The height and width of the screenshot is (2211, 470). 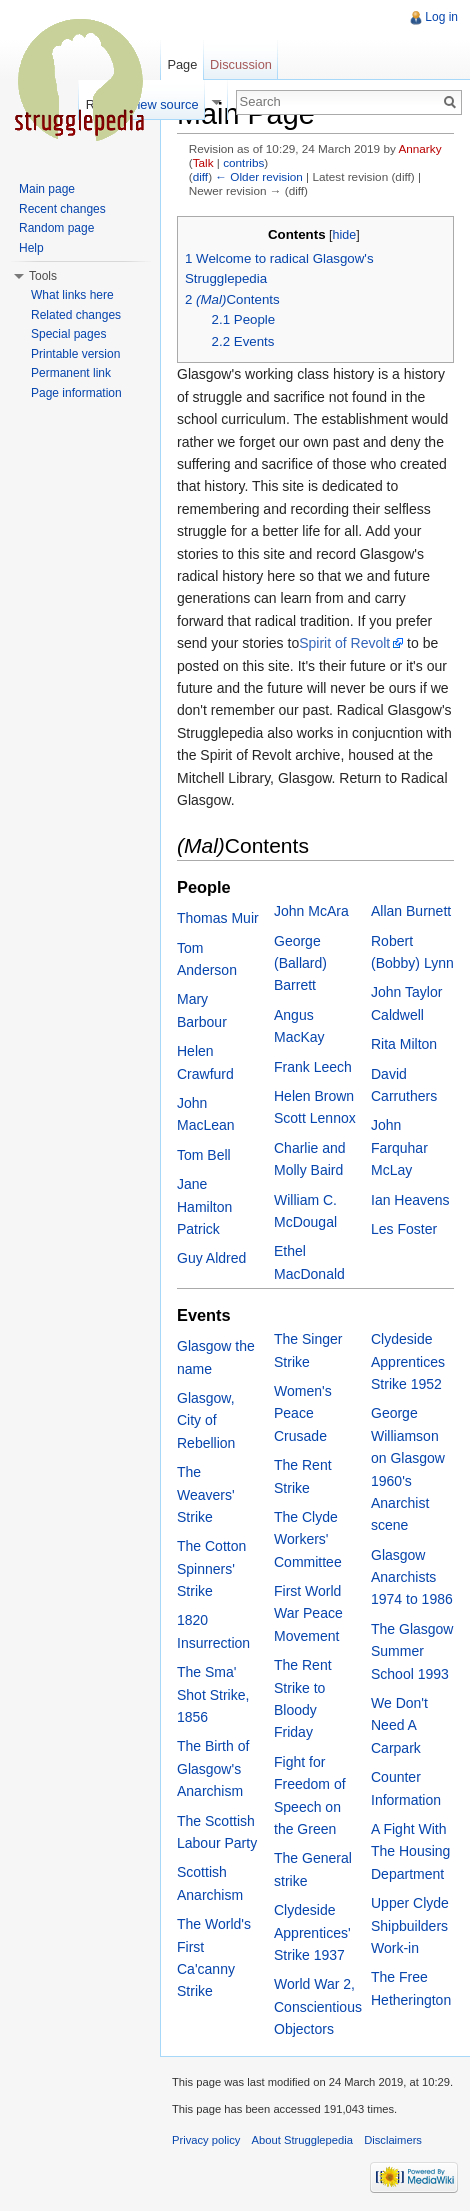 What do you see at coordinates (313, 1067) in the screenshot?
I see `Frank Leech` at bounding box center [313, 1067].